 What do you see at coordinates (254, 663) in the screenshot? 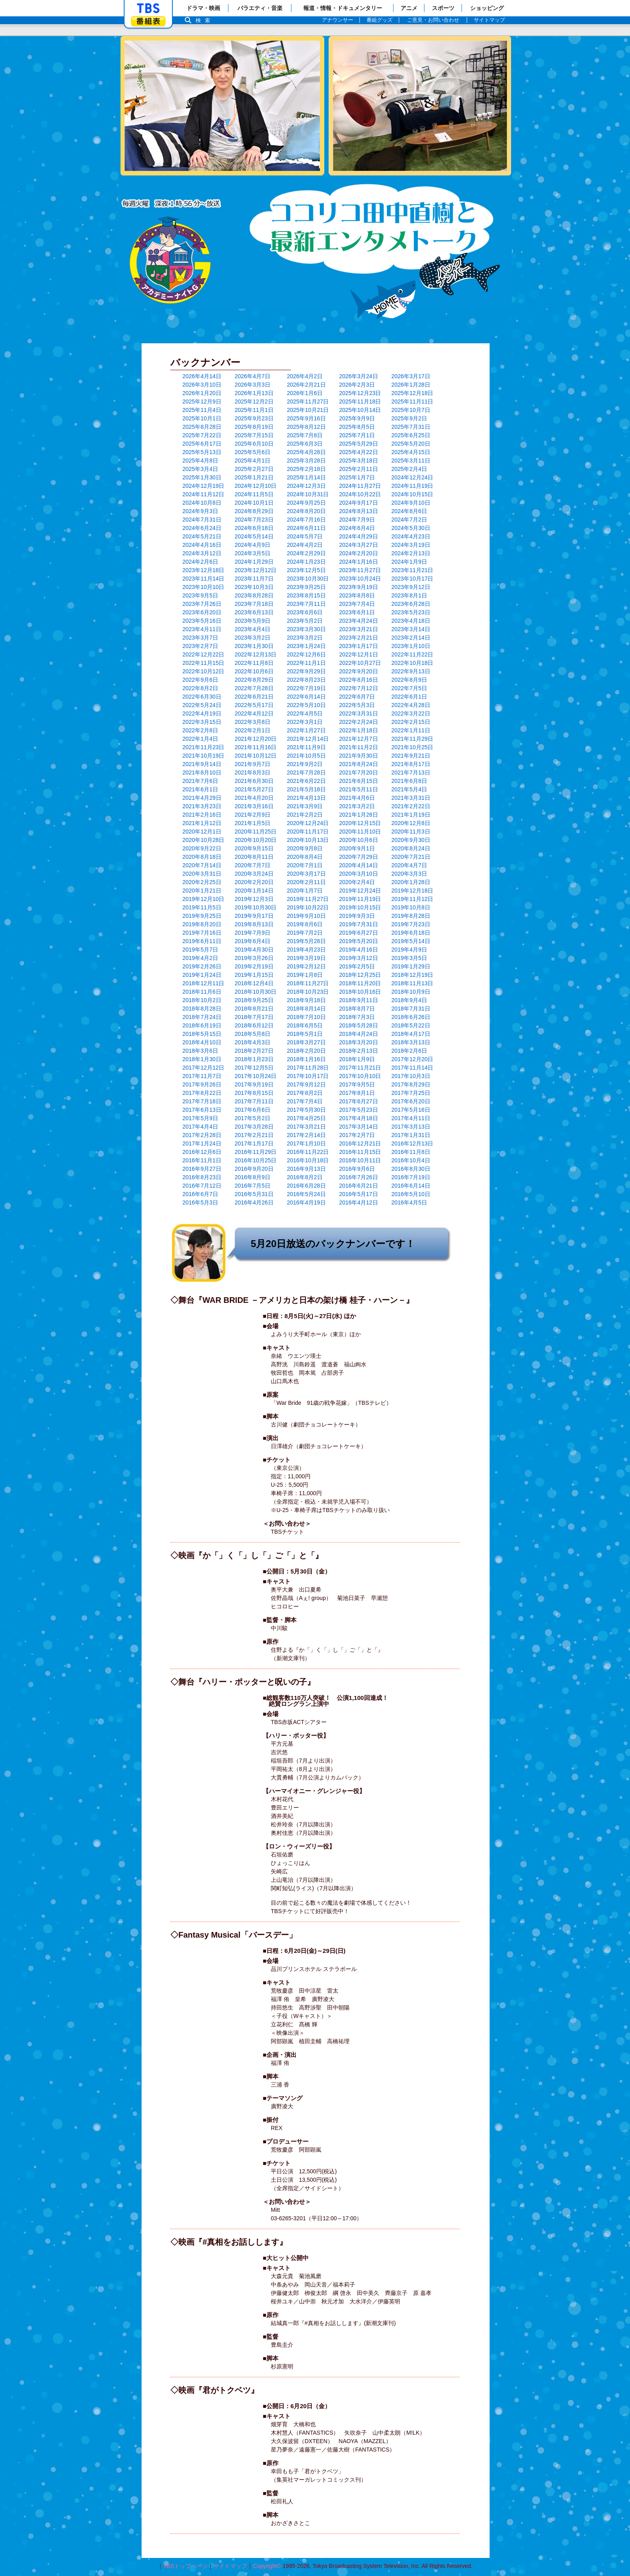
I see `2022年11月8日` at bounding box center [254, 663].